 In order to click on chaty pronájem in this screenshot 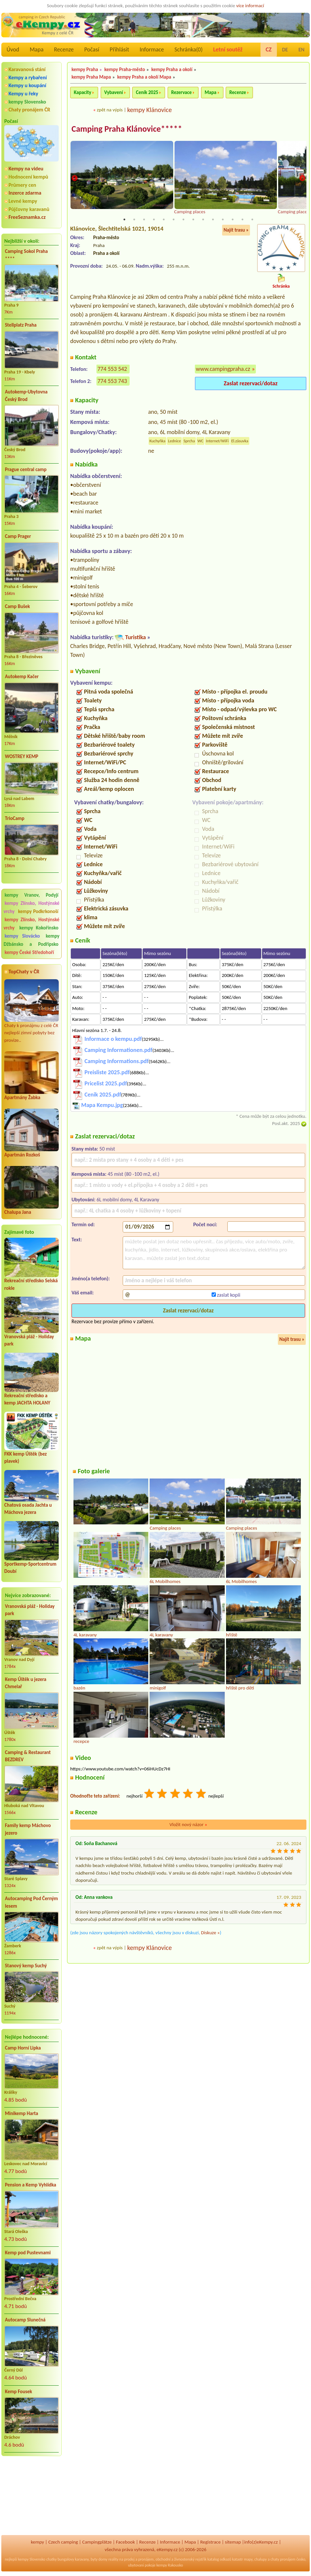, I will do `click(282, 2559)`.